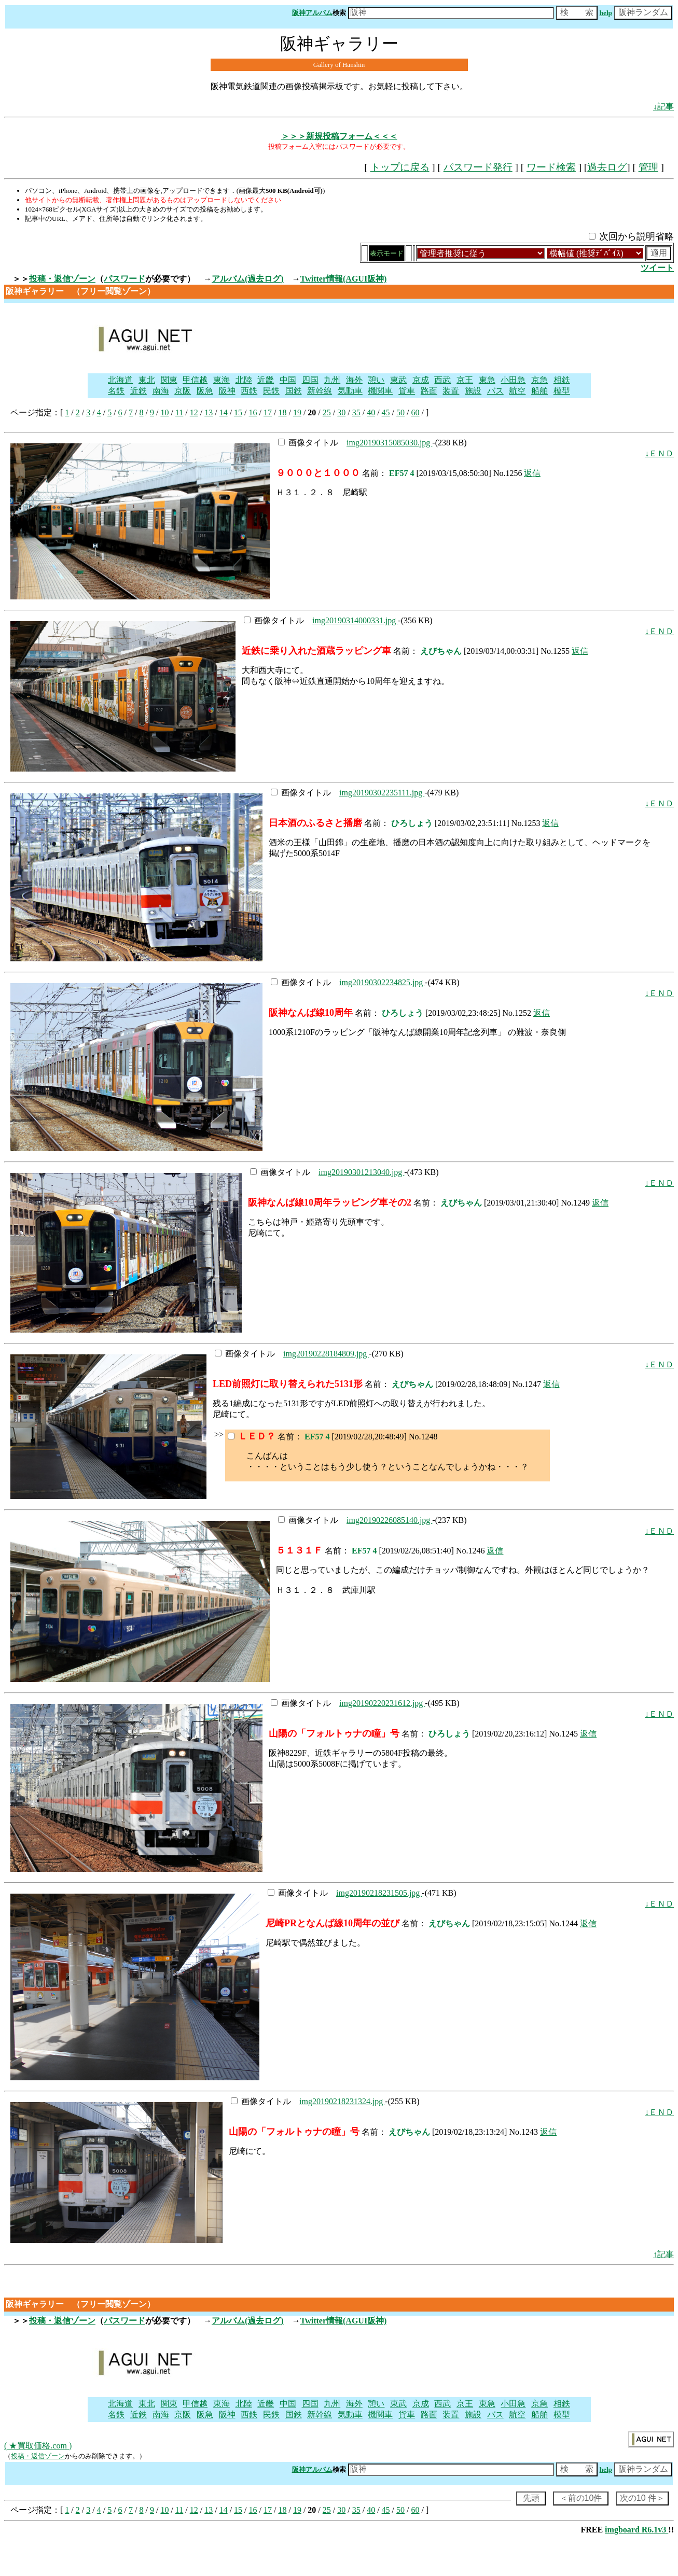 This screenshot has height=2576, width=678. What do you see at coordinates (293, 390) in the screenshot?
I see `国鉄` at bounding box center [293, 390].